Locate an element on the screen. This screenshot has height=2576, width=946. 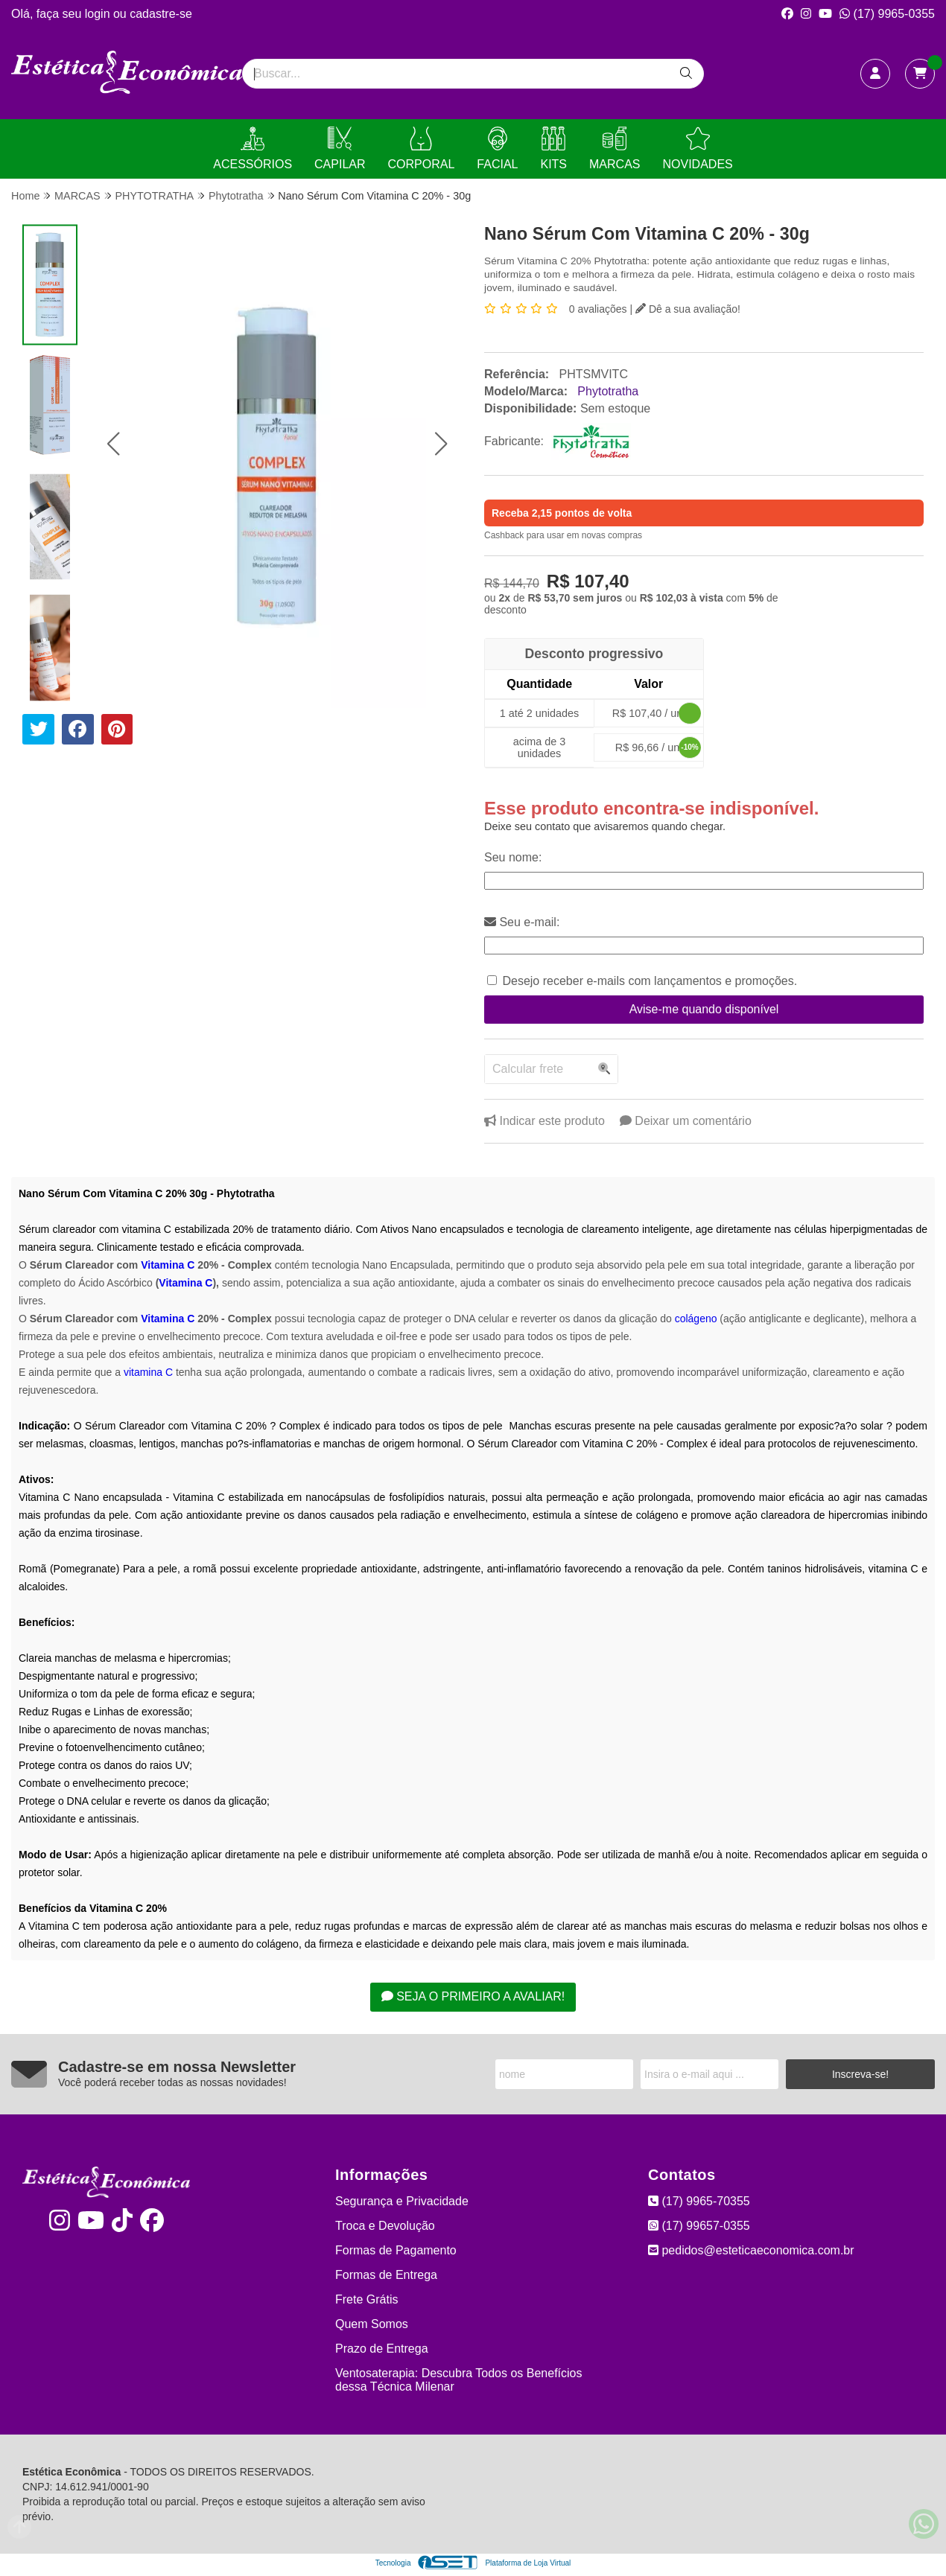
Ventosaterapia: Descubra Todos os Benefícios dessa Técnica Milenar is located at coordinates (458, 2380).